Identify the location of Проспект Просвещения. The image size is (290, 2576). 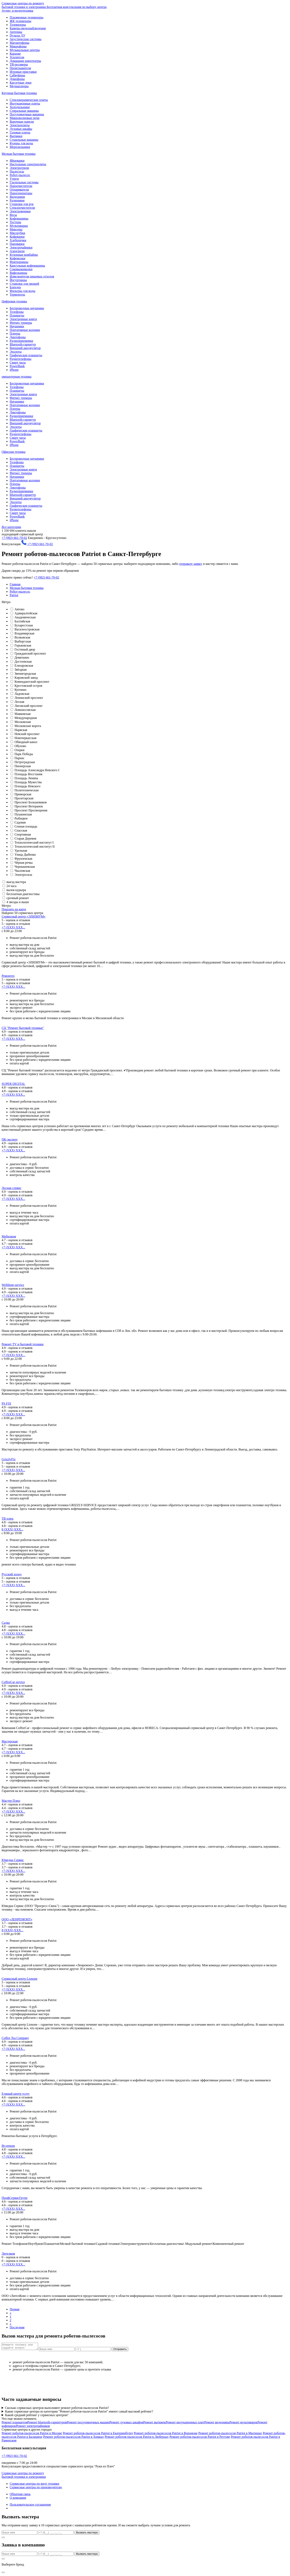
(30, 810).